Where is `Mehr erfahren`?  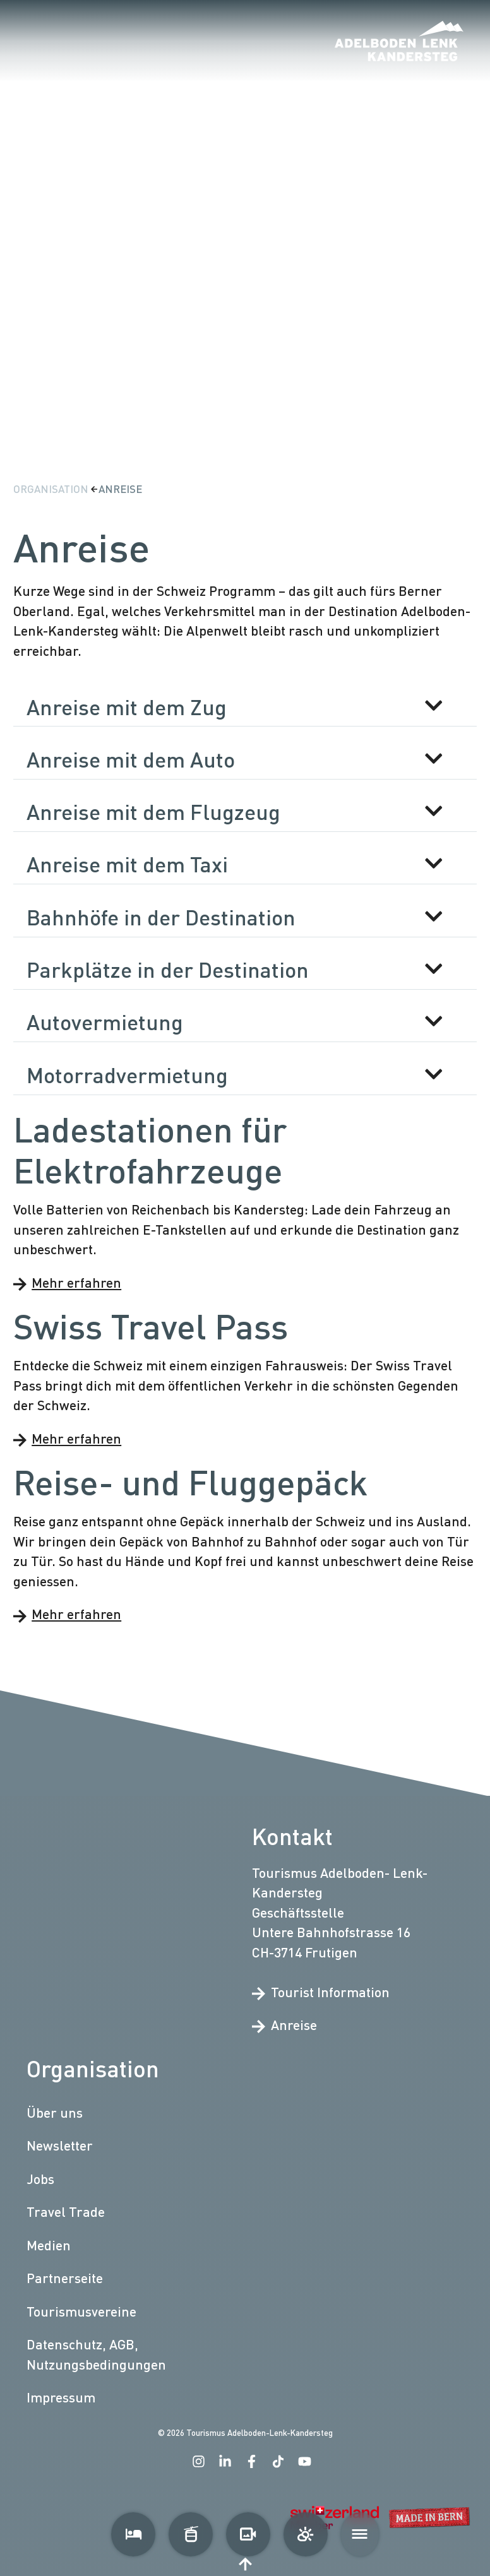 Mehr erfahren is located at coordinates (67, 1282).